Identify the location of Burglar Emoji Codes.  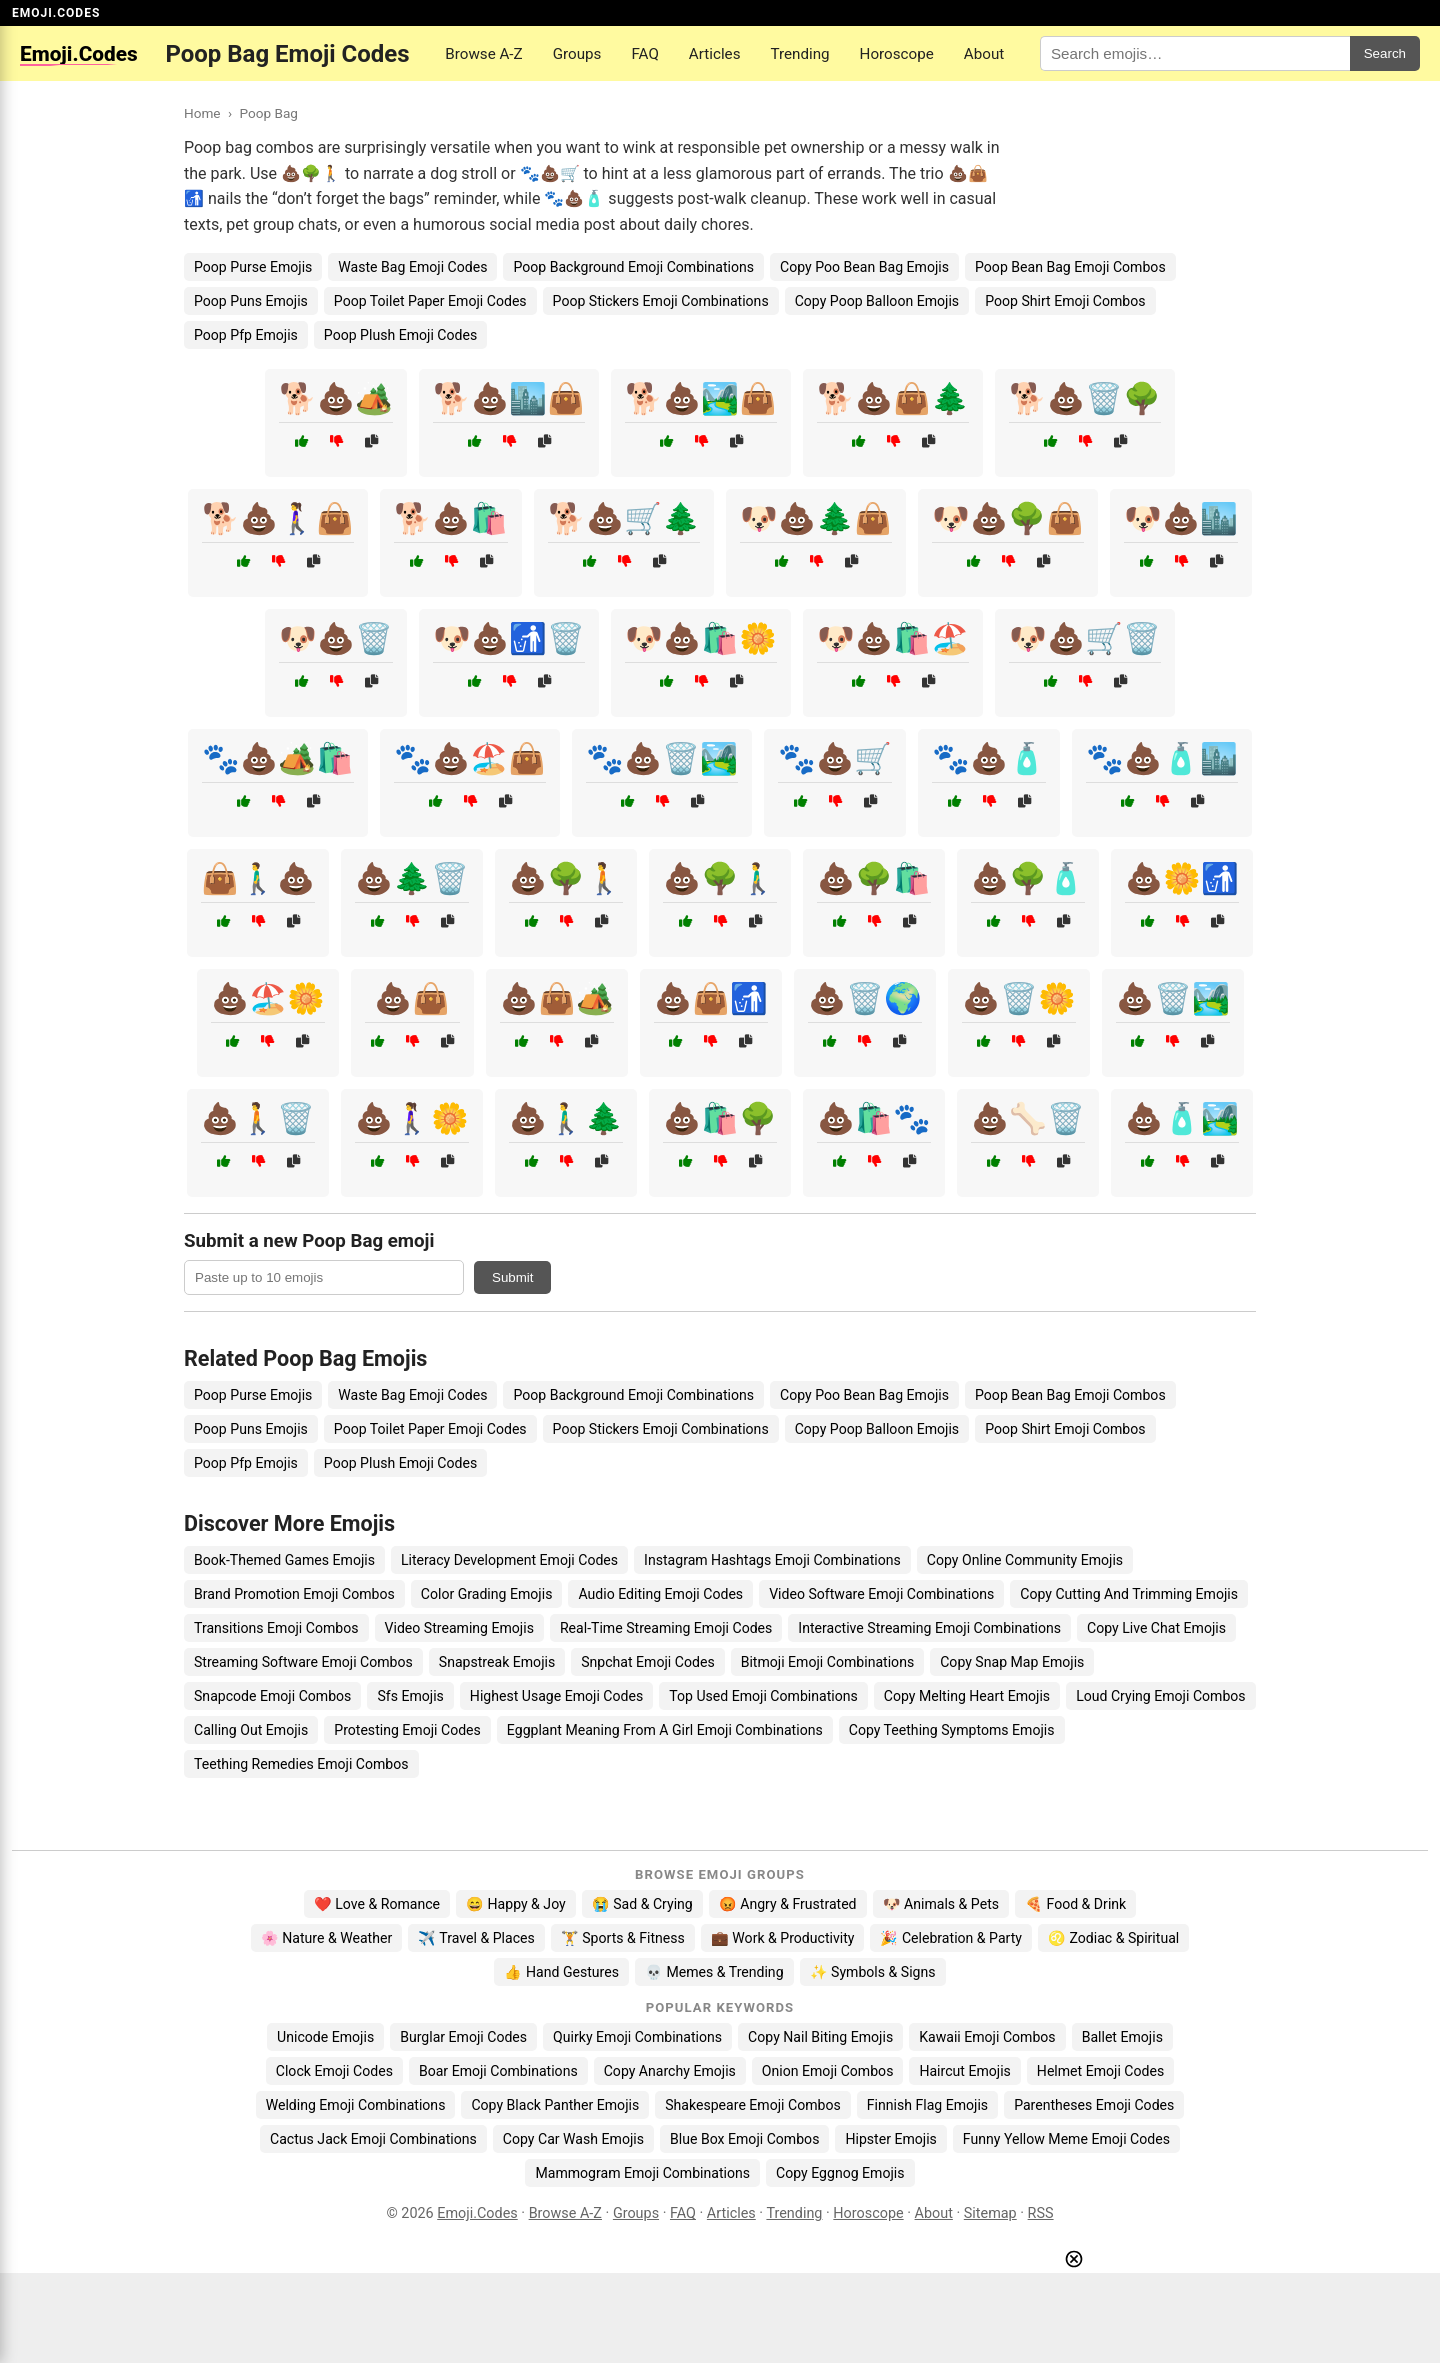
(463, 2037).